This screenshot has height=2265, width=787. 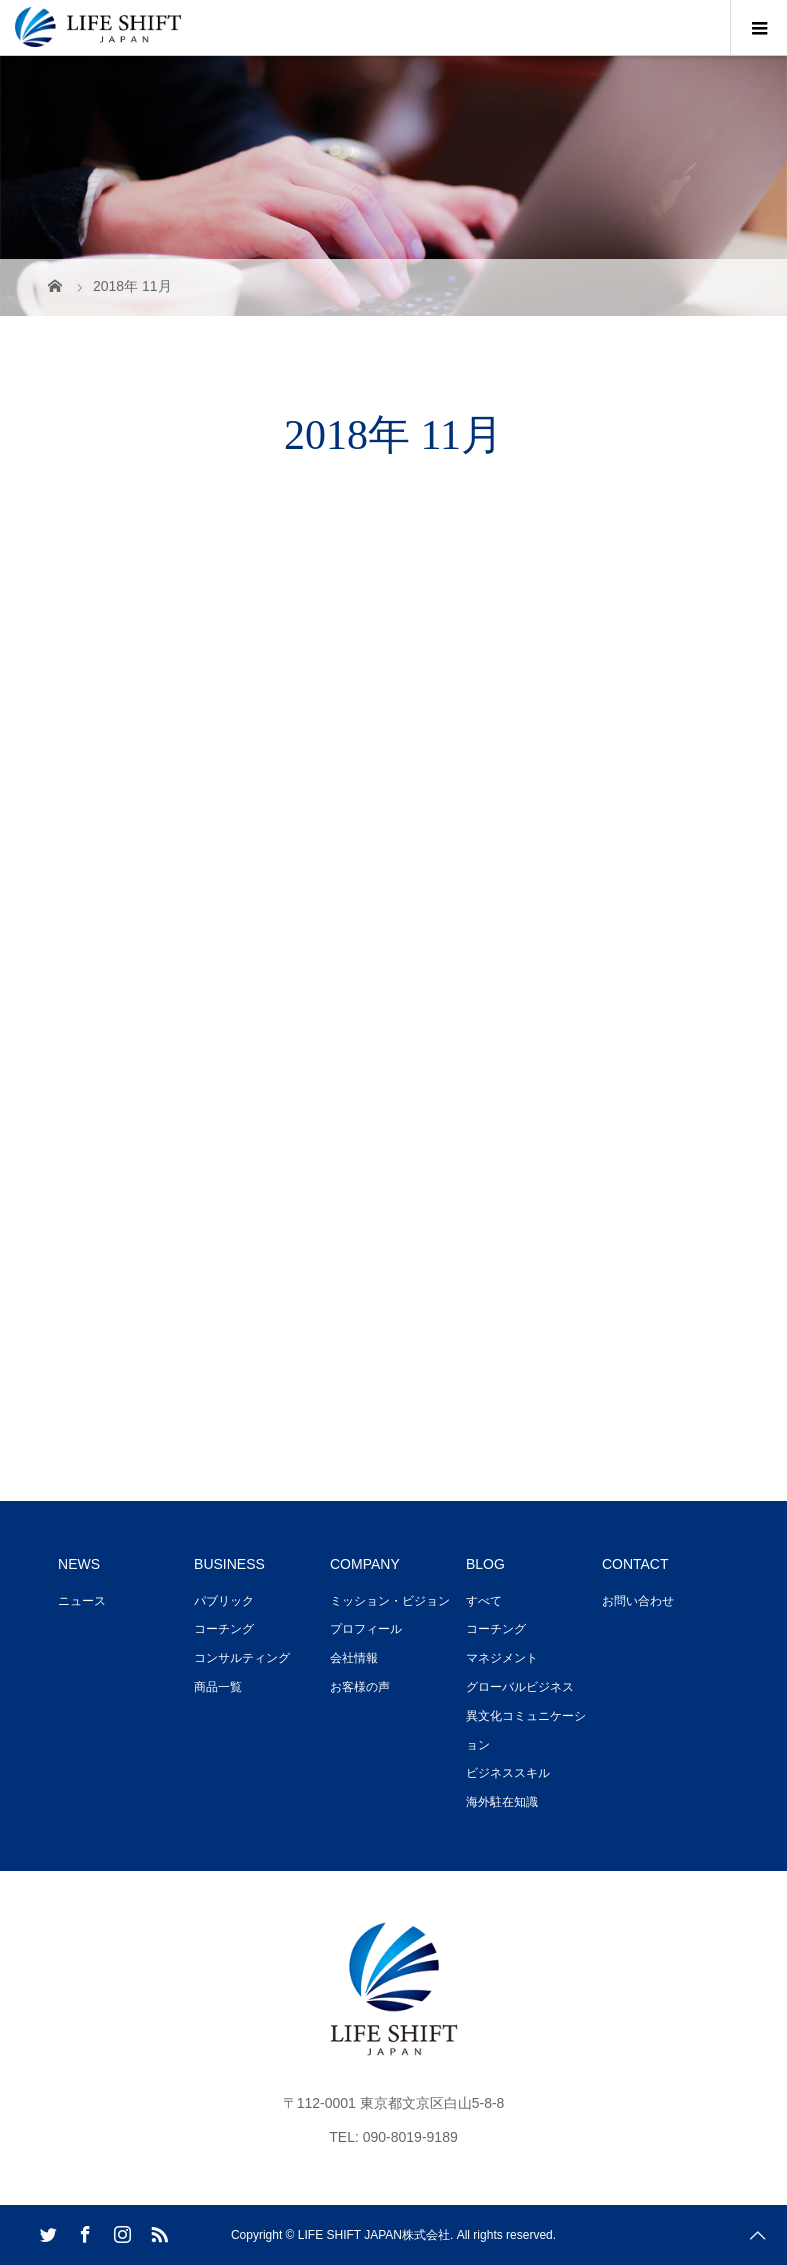 What do you see at coordinates (638, 1601) in the screenshot?
I see `お問い合わせ` at bounding box center [638, 1601].